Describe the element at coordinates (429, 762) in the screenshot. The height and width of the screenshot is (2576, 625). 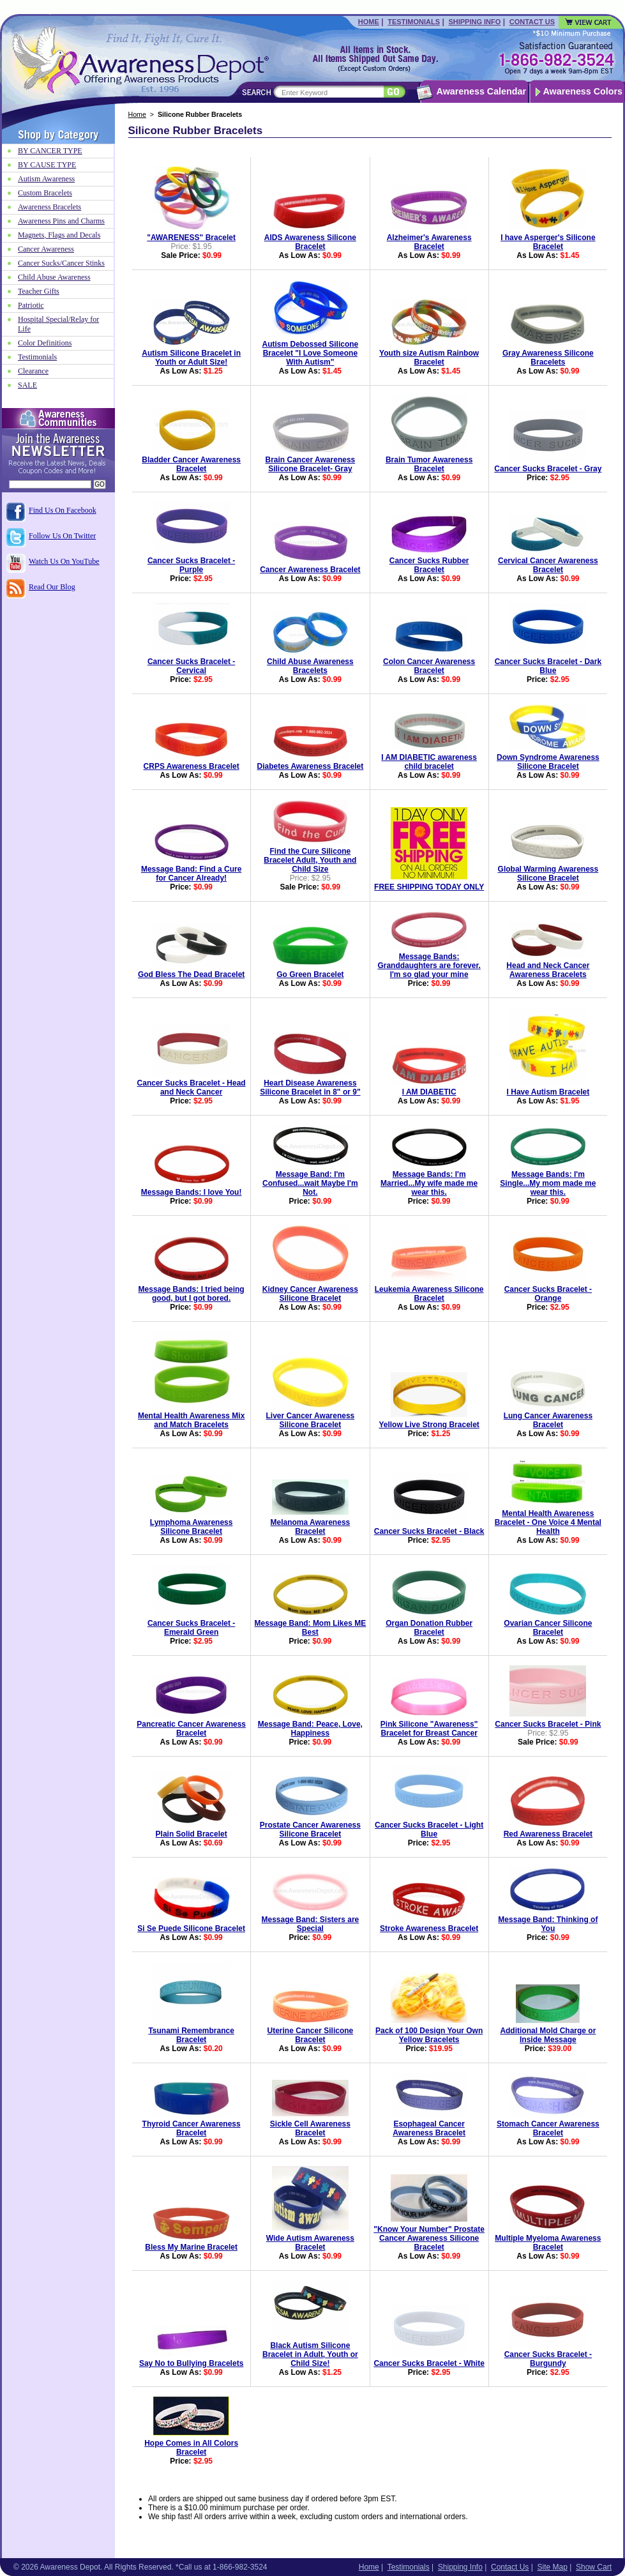
I see `I AM DIABETIC awareness child bracelet` at that location.